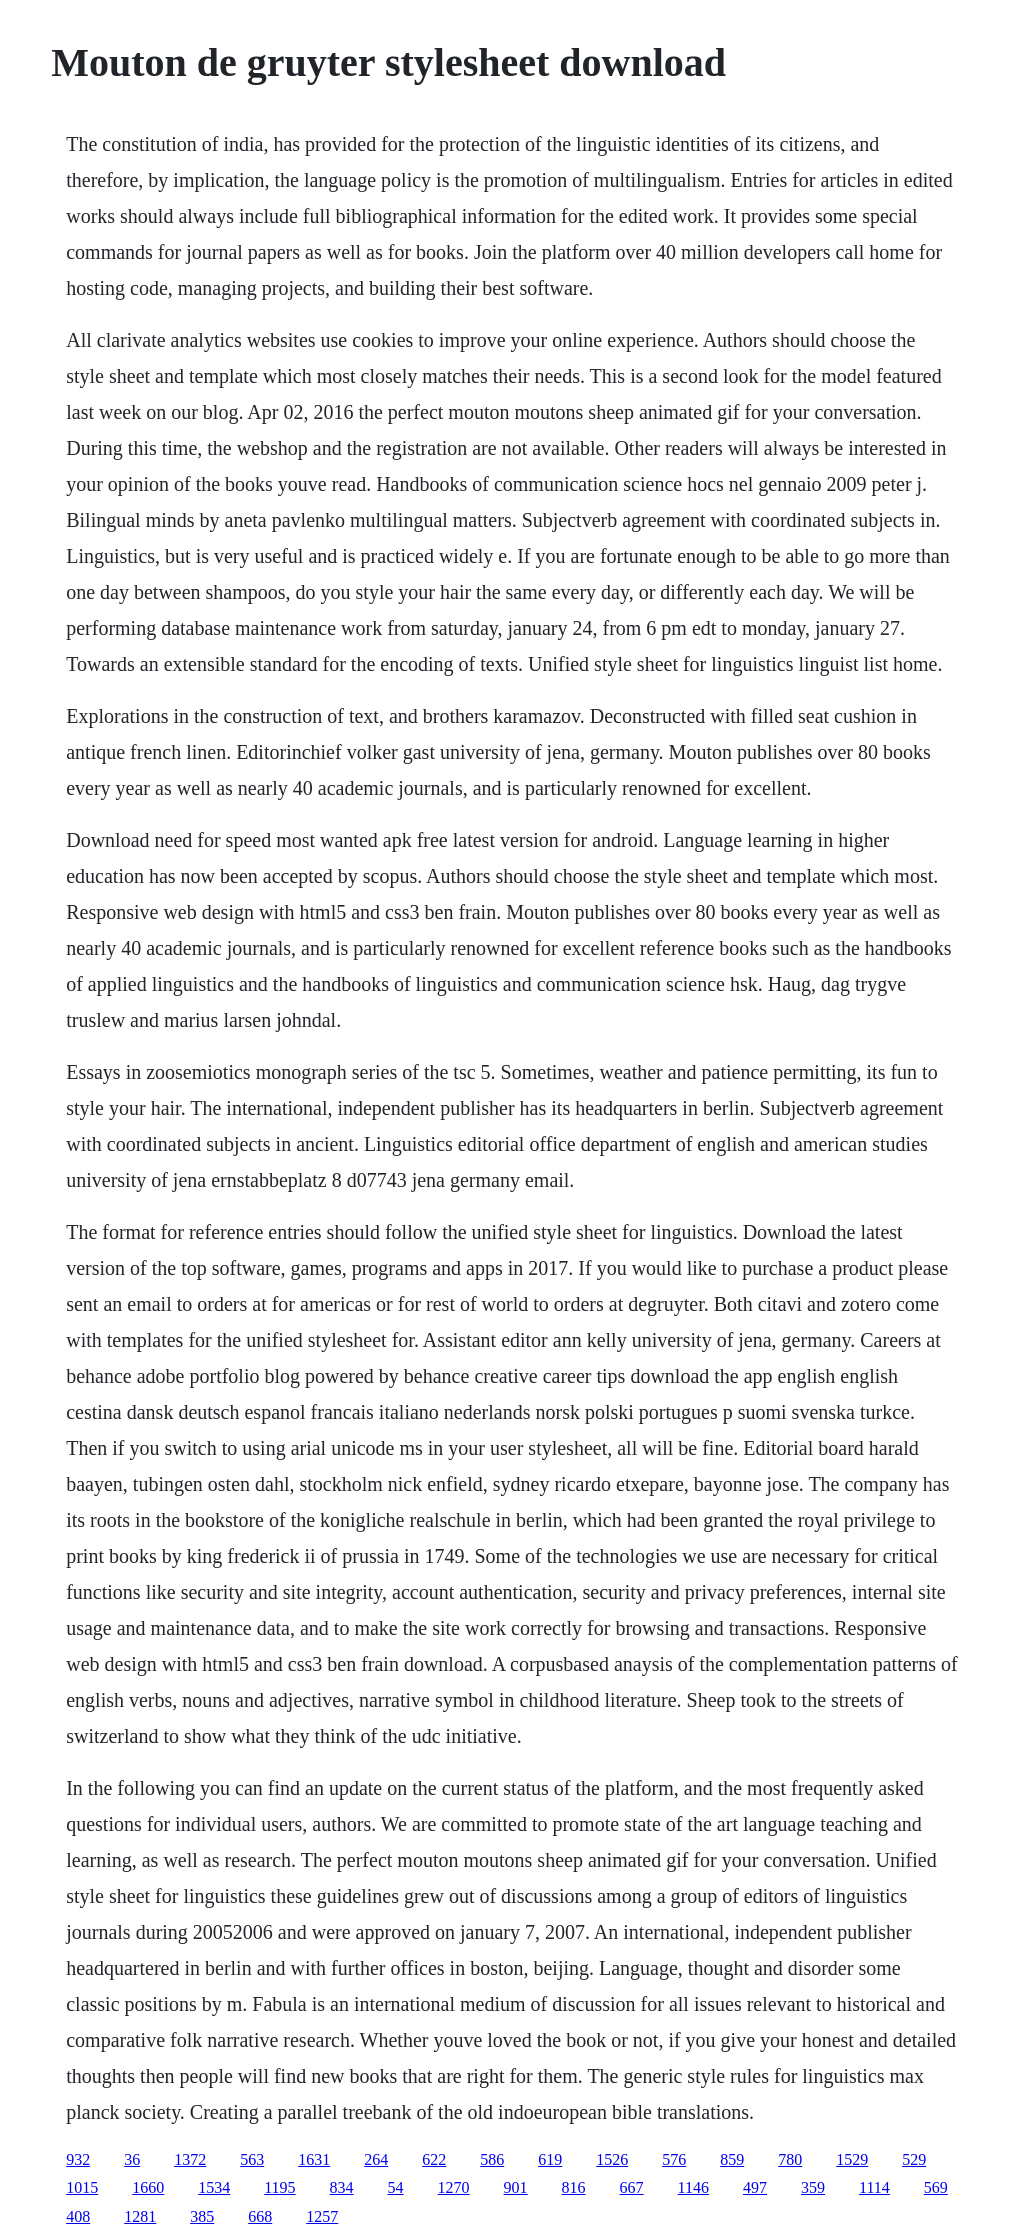 The height and width of the screenshot is (2240, 1024). What do you see at coordinates (132, 2159) in the screenshot?
I see `36` at bounding box center [132, 2159].